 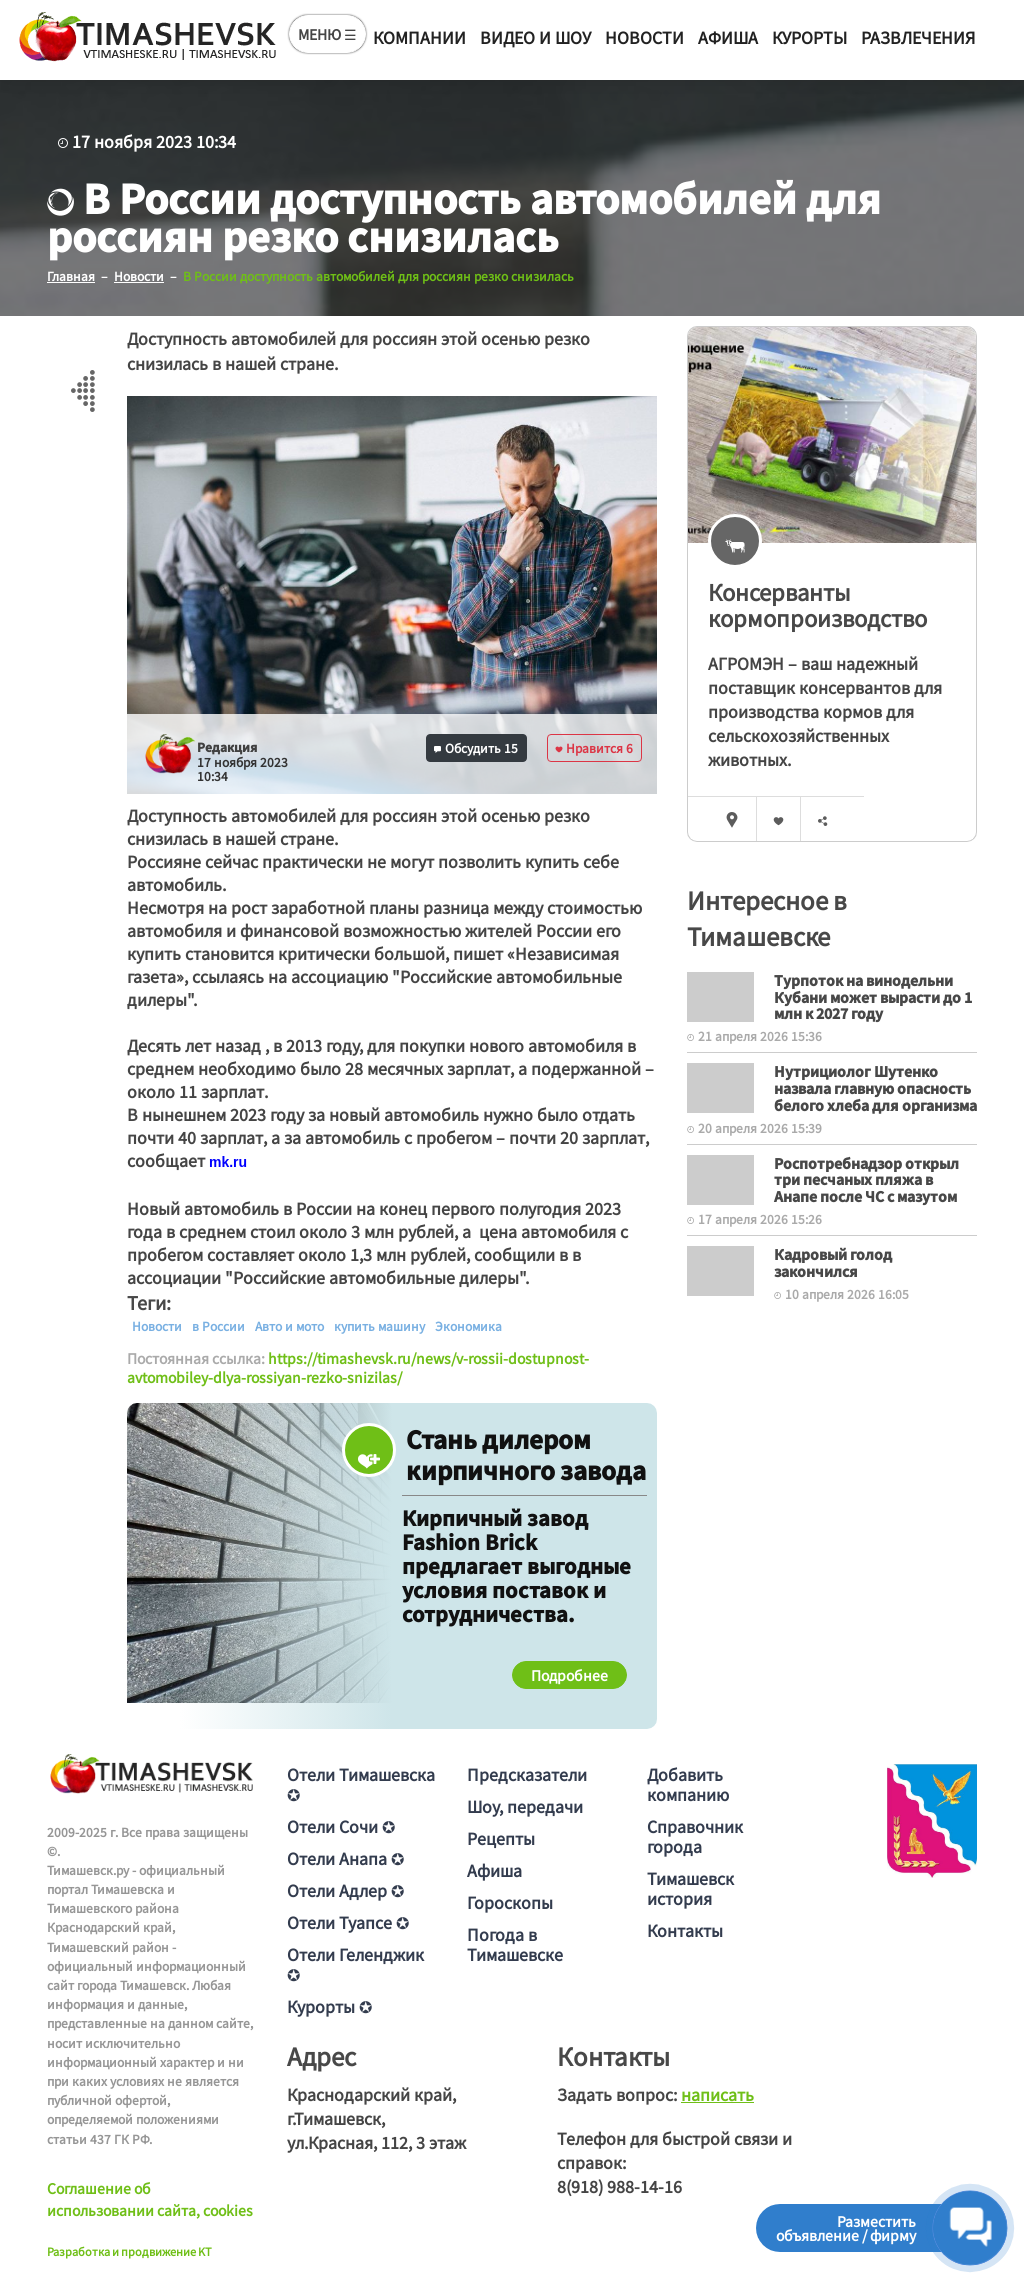 I want to click on купить машину, so click(x=379, y=1325).